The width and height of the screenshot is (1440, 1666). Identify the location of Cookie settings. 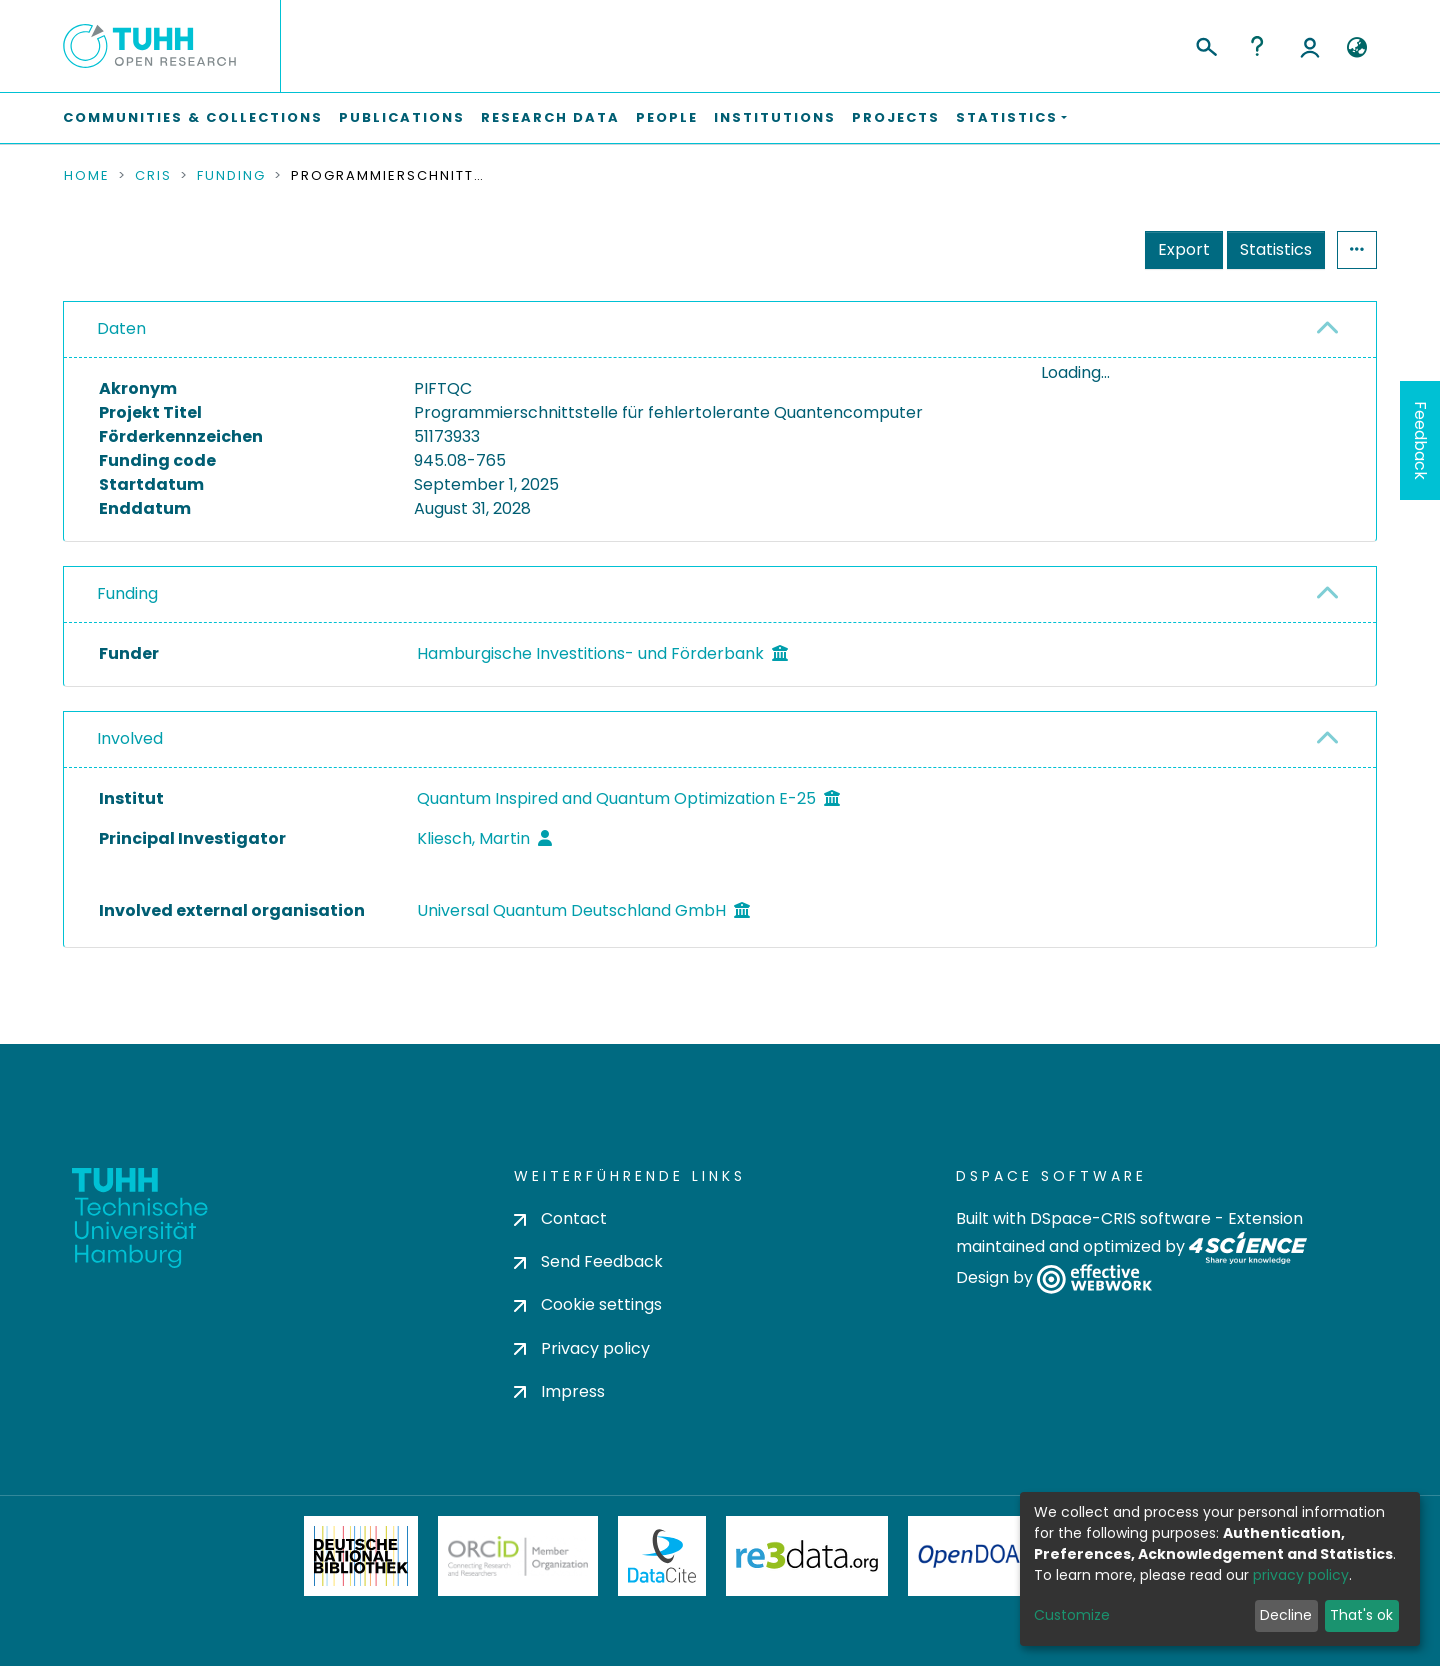
(588, 1305).